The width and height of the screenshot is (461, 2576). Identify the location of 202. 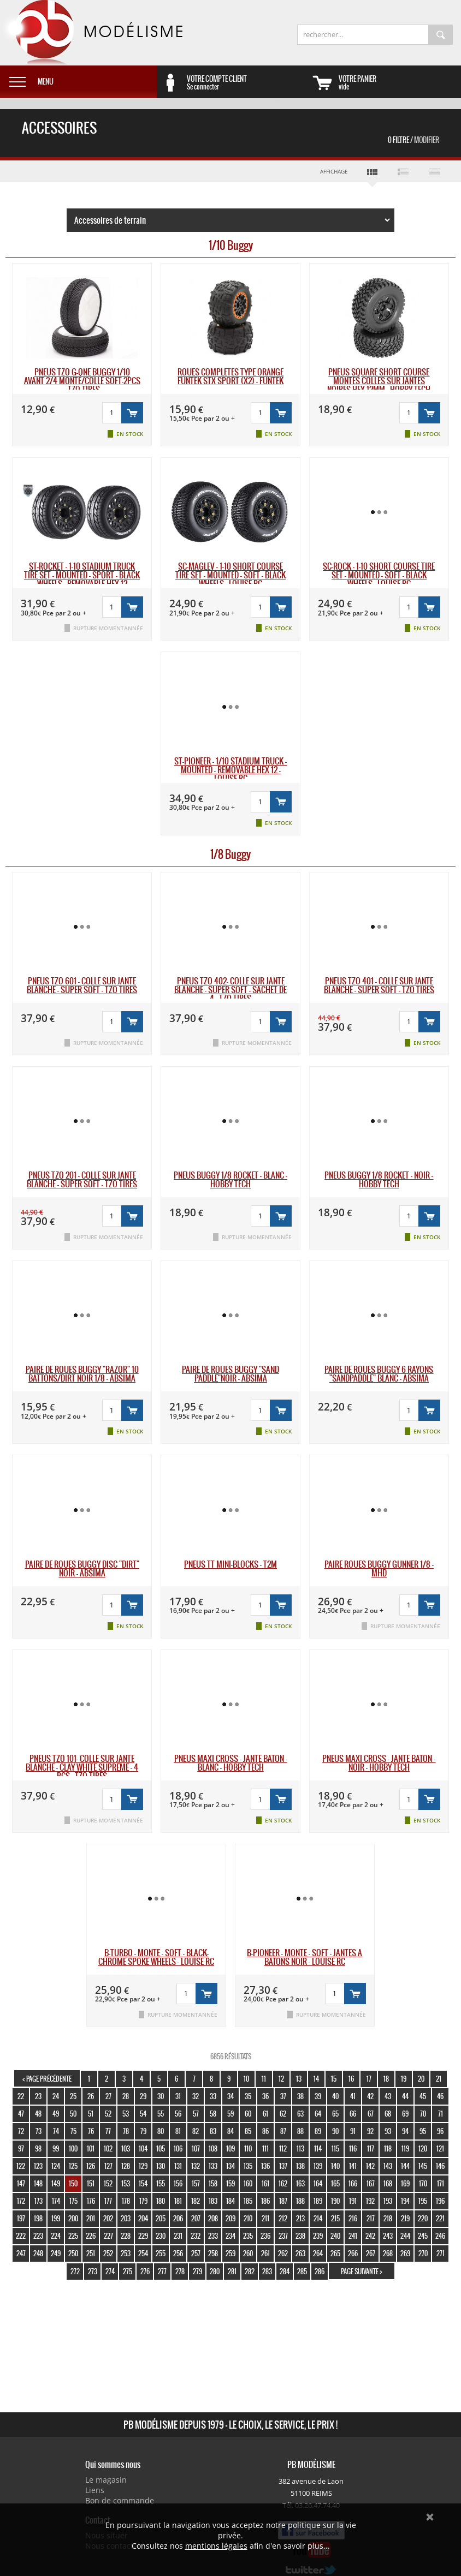
(108, 2218).